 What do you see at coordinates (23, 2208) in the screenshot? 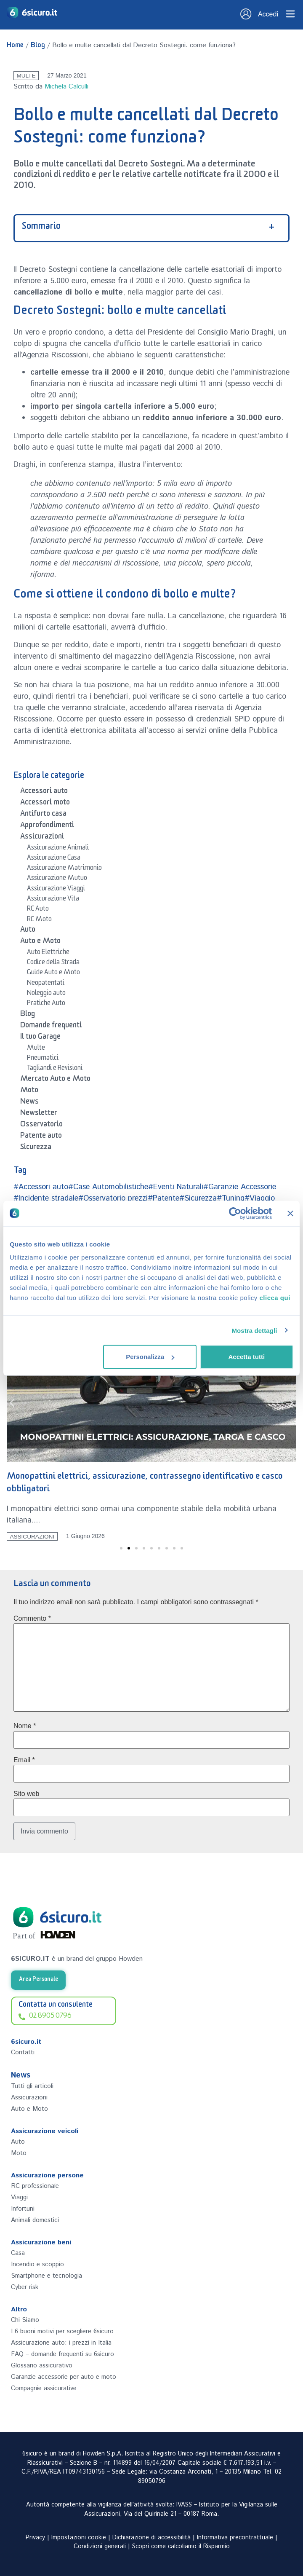
I see `Infortuni` at bounding box center [23, 2208].